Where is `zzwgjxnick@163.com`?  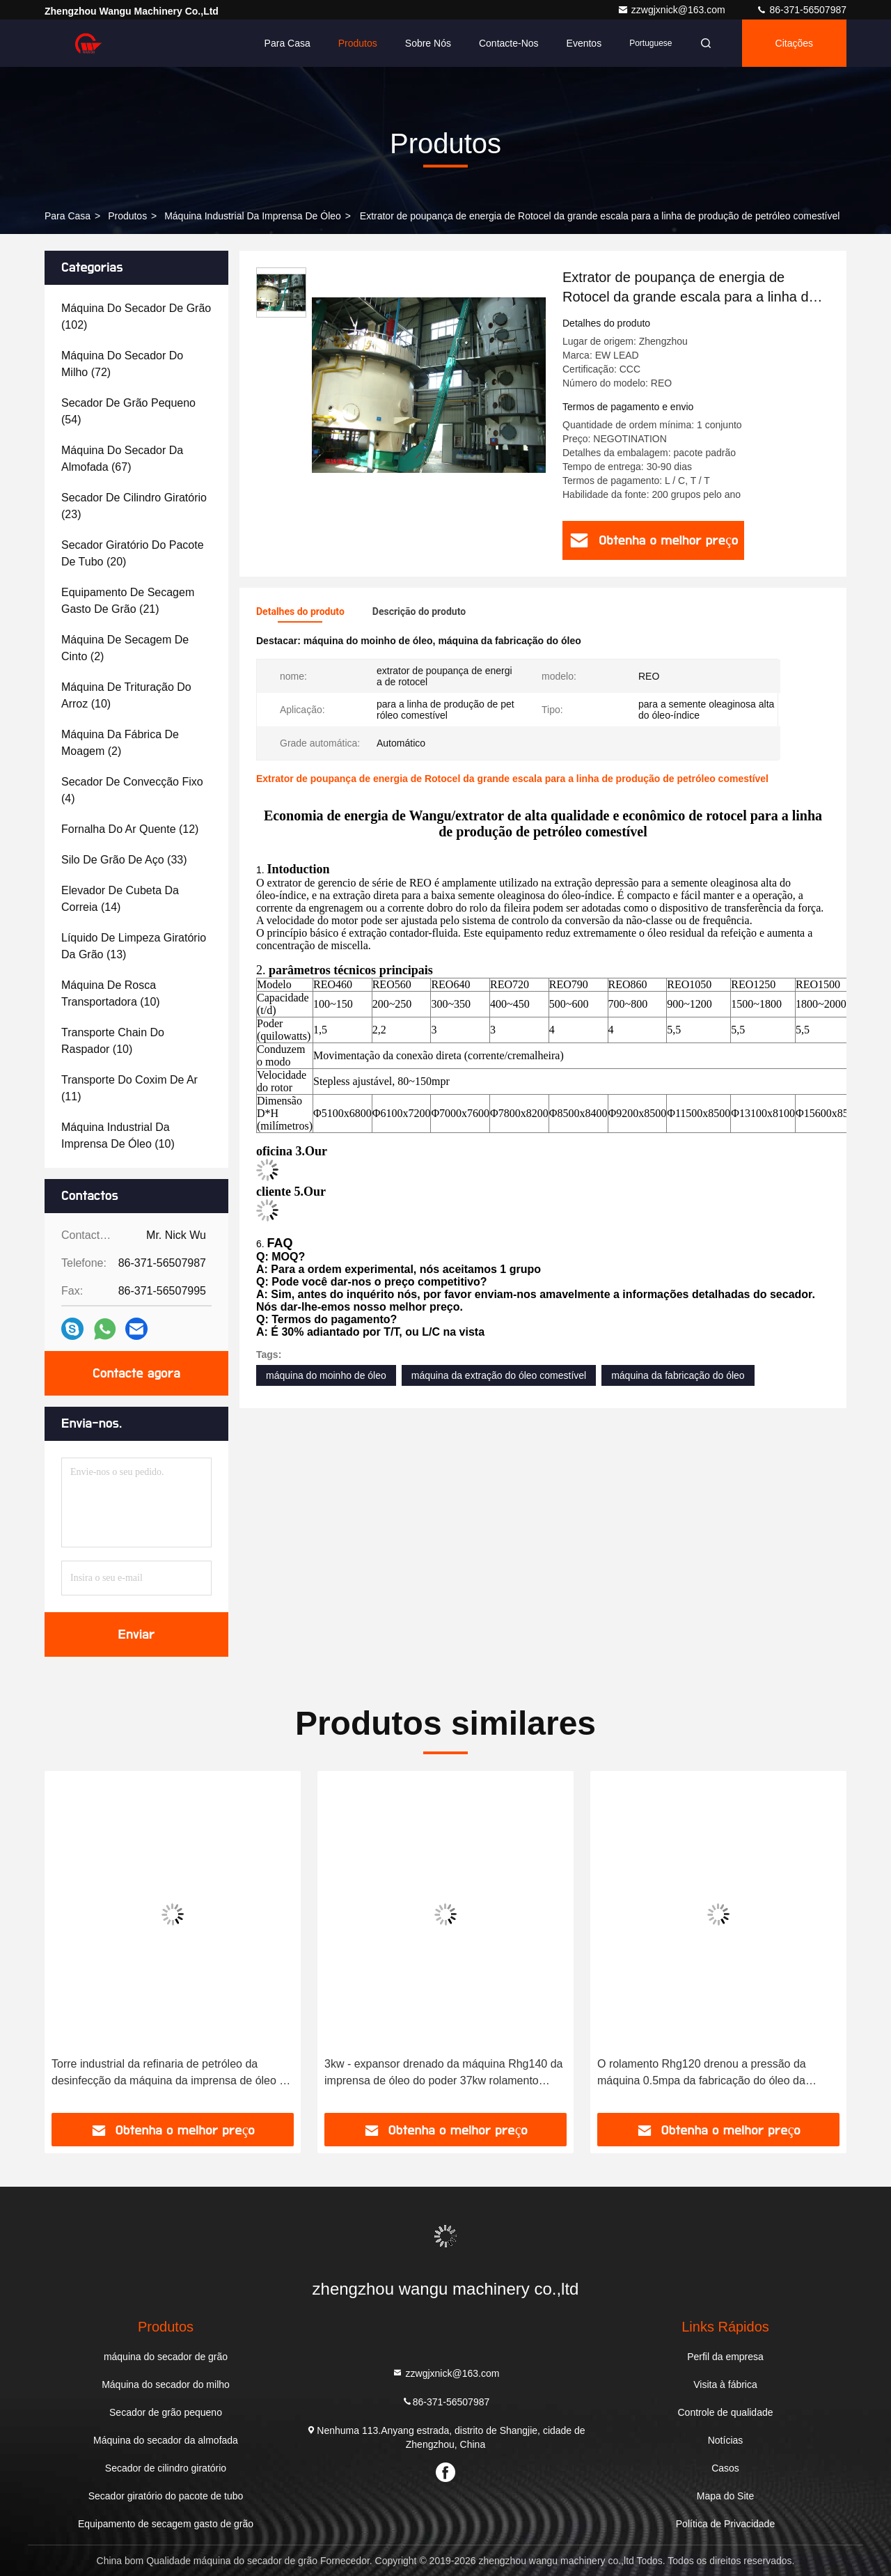 zzwgjxnick@163.com is located at coordinates (672, 9).